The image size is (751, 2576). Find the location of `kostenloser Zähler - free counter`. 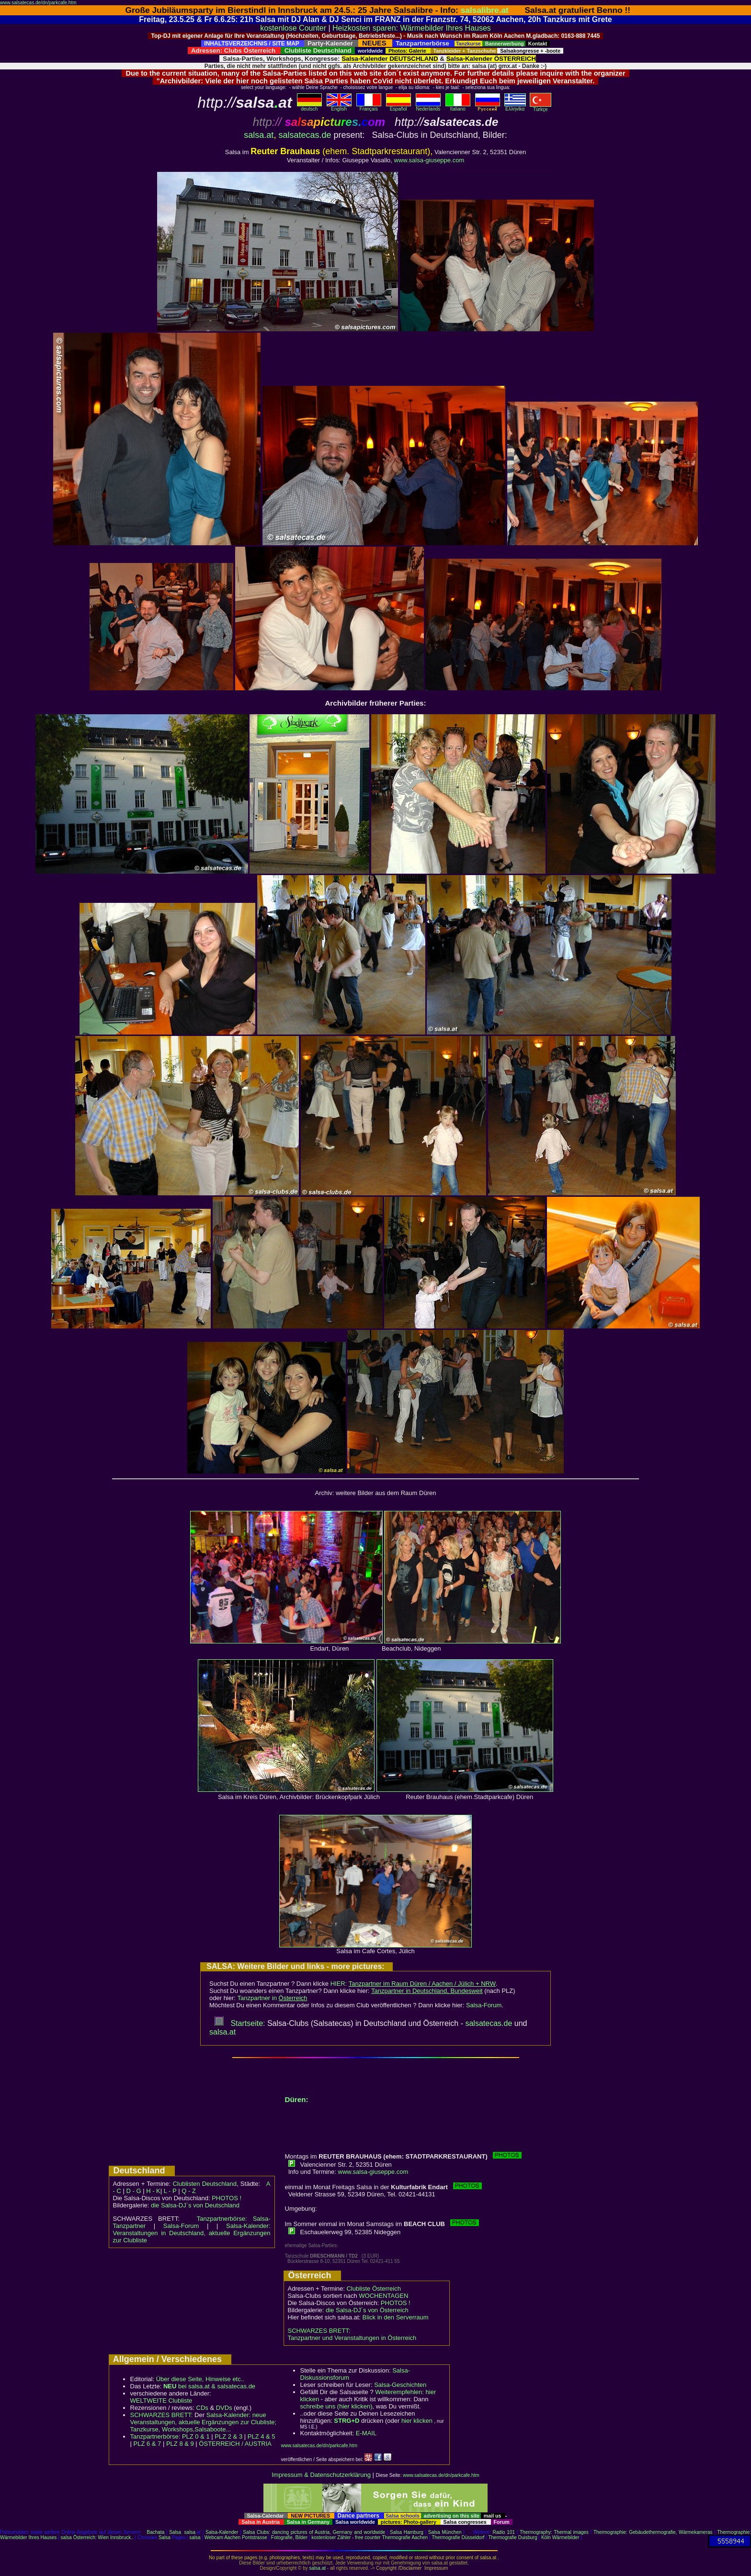

kostenloser Zähler - free counter is located at coordinates (346, 2537).